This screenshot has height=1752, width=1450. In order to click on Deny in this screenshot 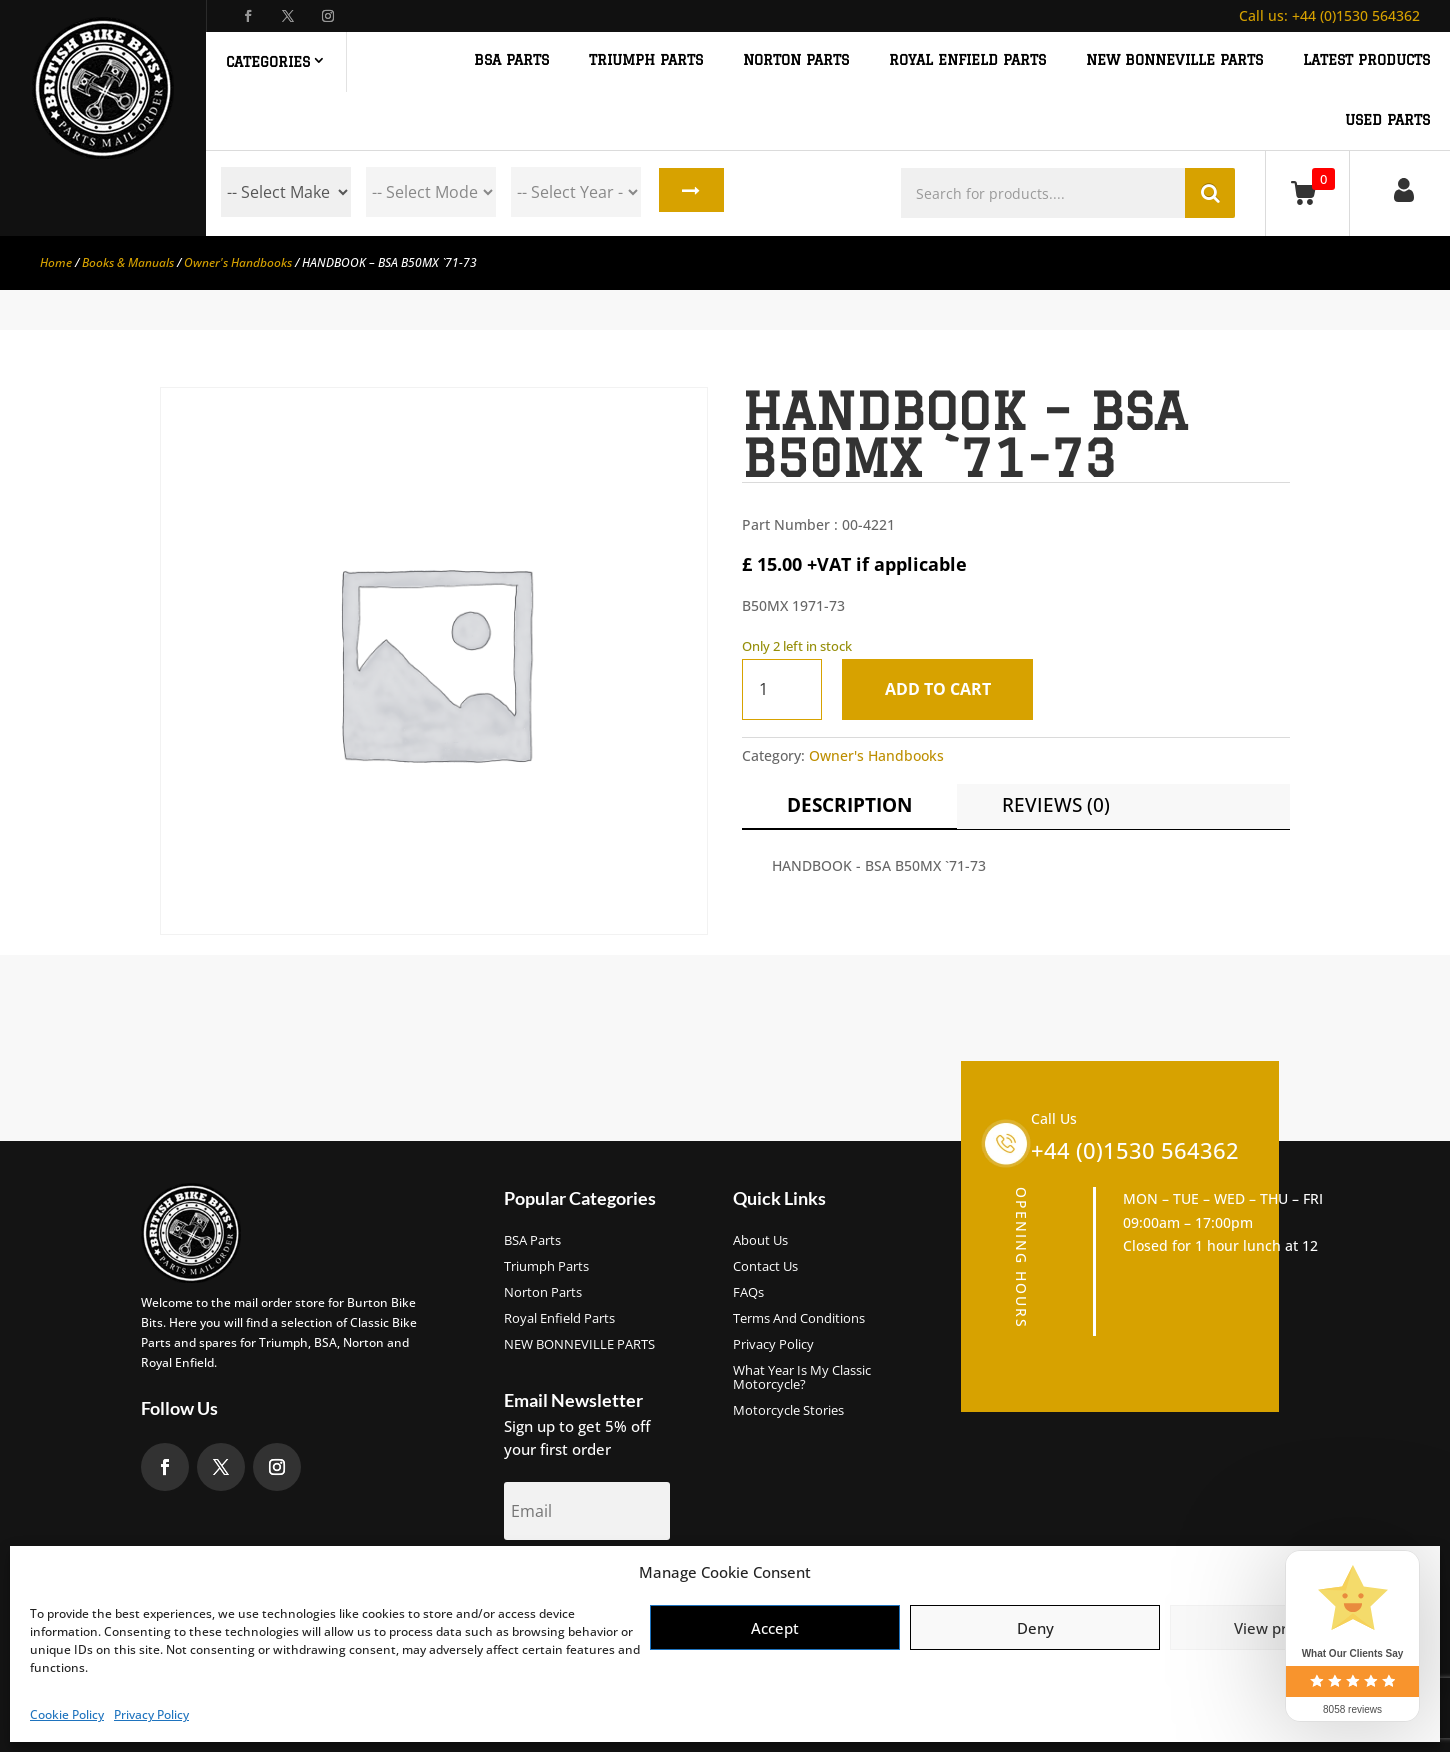, I will do `click(1035, 1628)`.